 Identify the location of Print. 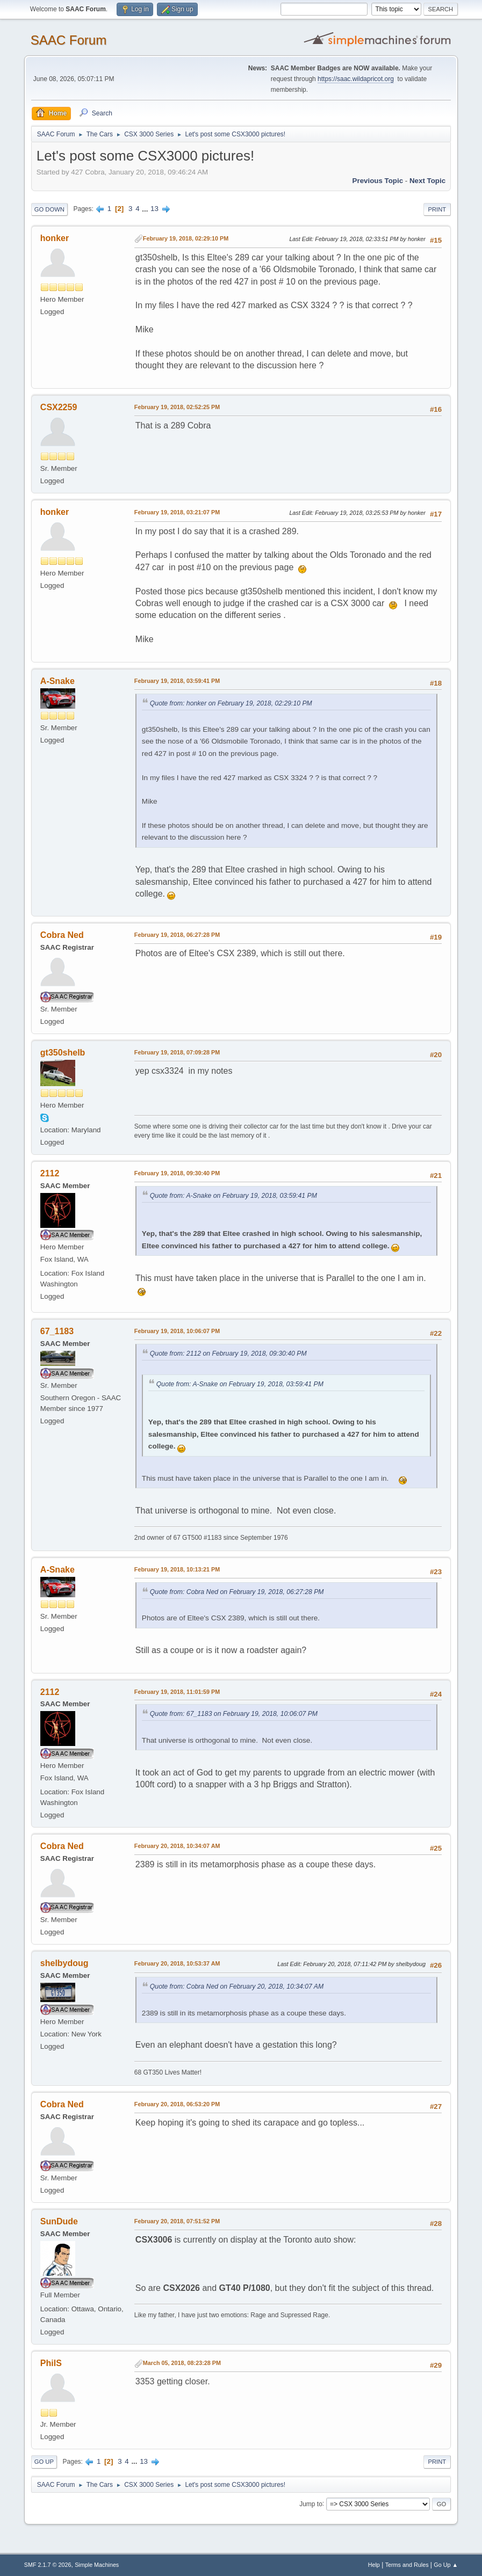
(437, 209).